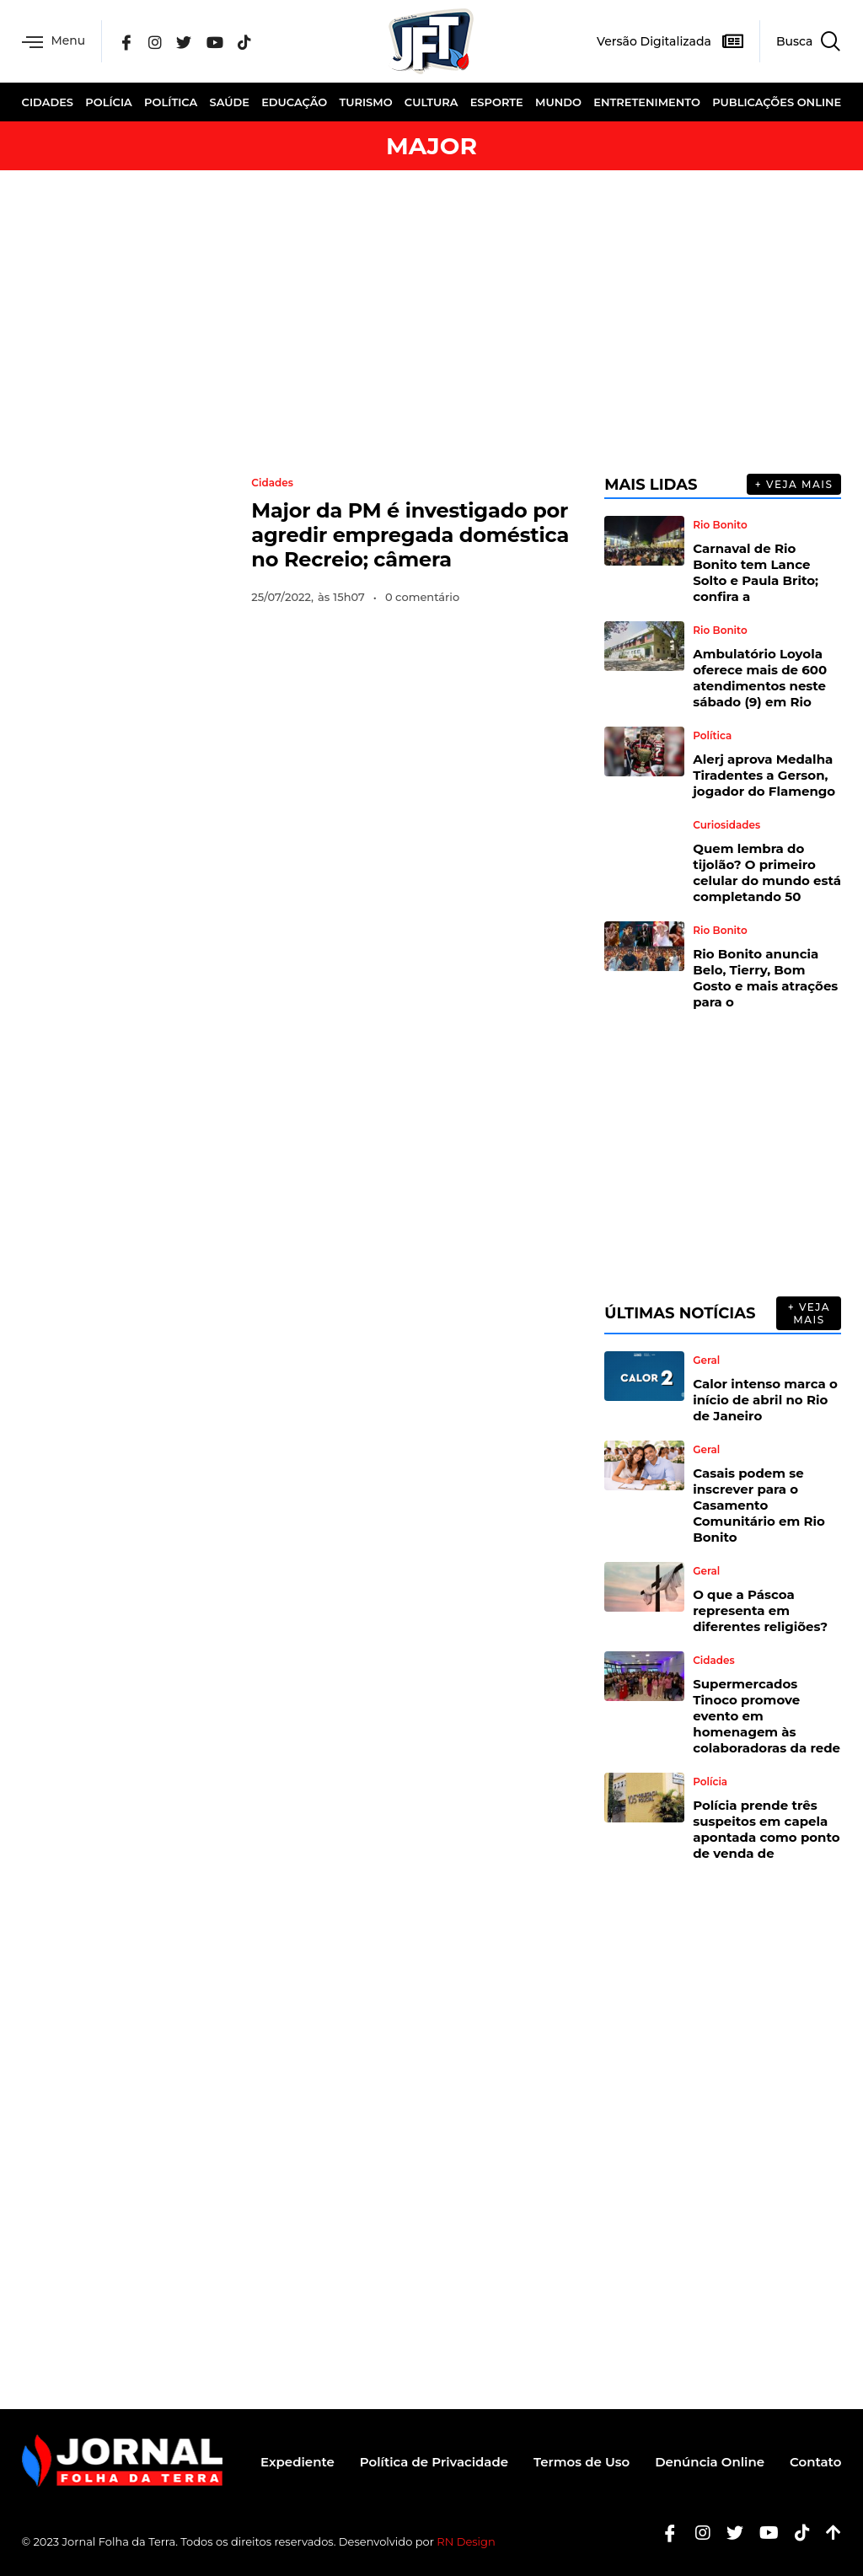 This screenshot has height=2576, width=863. What do you see at coordinates (759, 1505) in the screenshot?
I see `Casais podem se inscrever para o Casamento Comunitário em Rio Bonito` at bounding box center [759, 1505].